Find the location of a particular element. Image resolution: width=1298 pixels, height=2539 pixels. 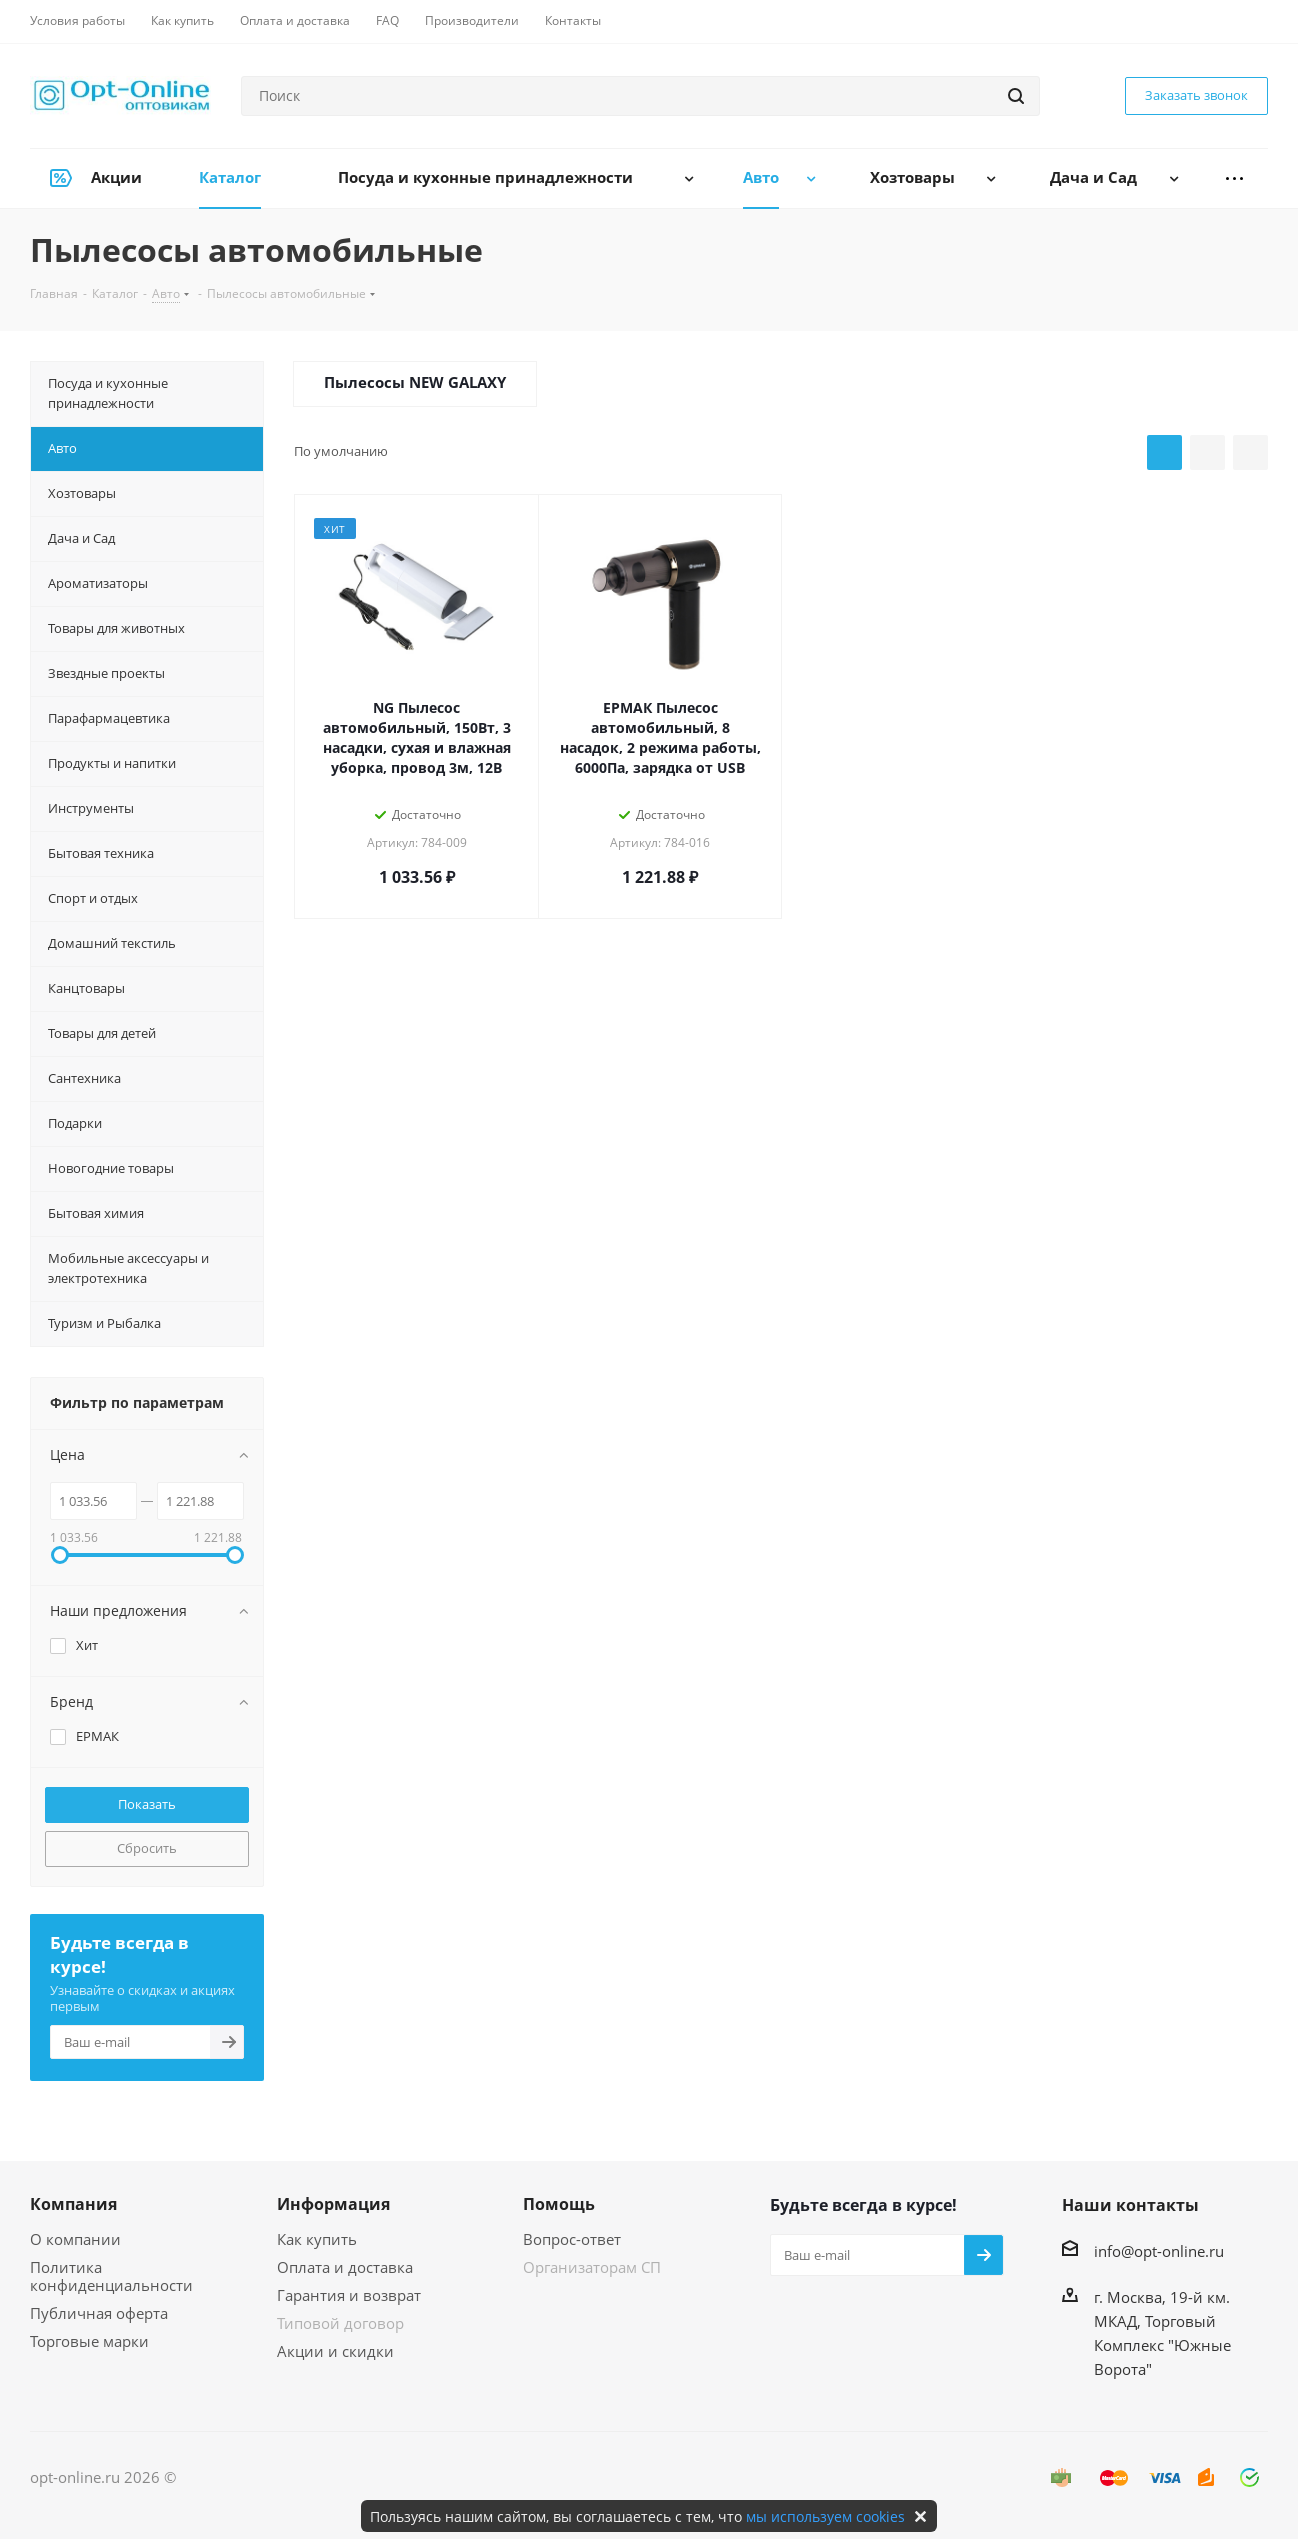

Публичная оферта is located at coordinates (99, 2313).